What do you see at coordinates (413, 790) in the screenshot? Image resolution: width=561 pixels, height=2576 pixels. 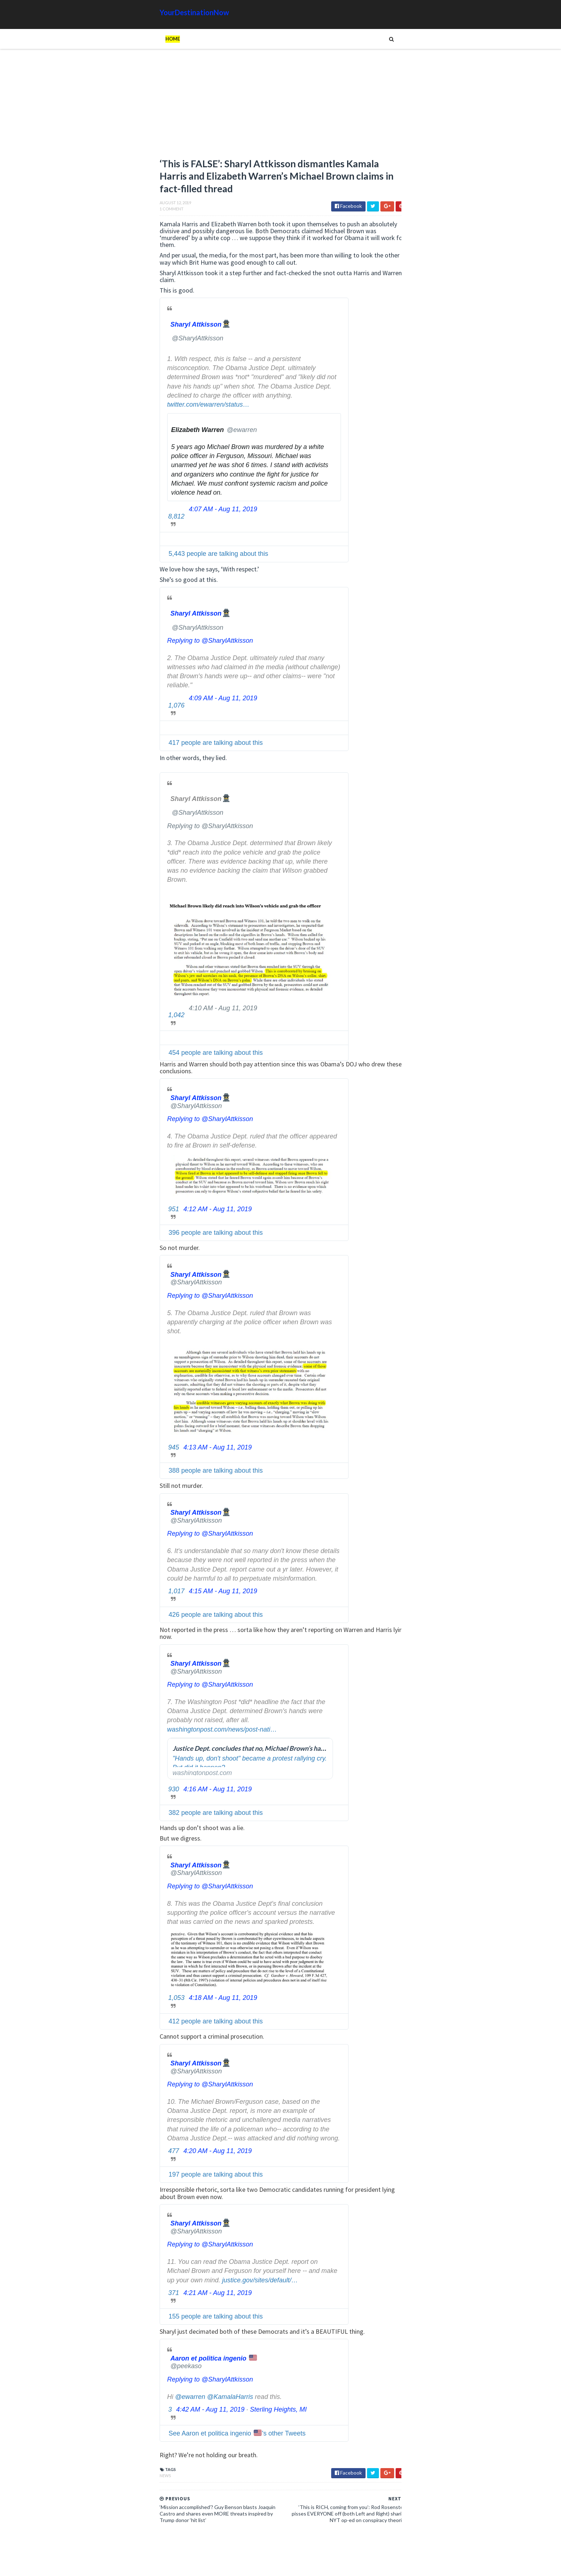 I see `Animals` at bounding box center [413, 790].